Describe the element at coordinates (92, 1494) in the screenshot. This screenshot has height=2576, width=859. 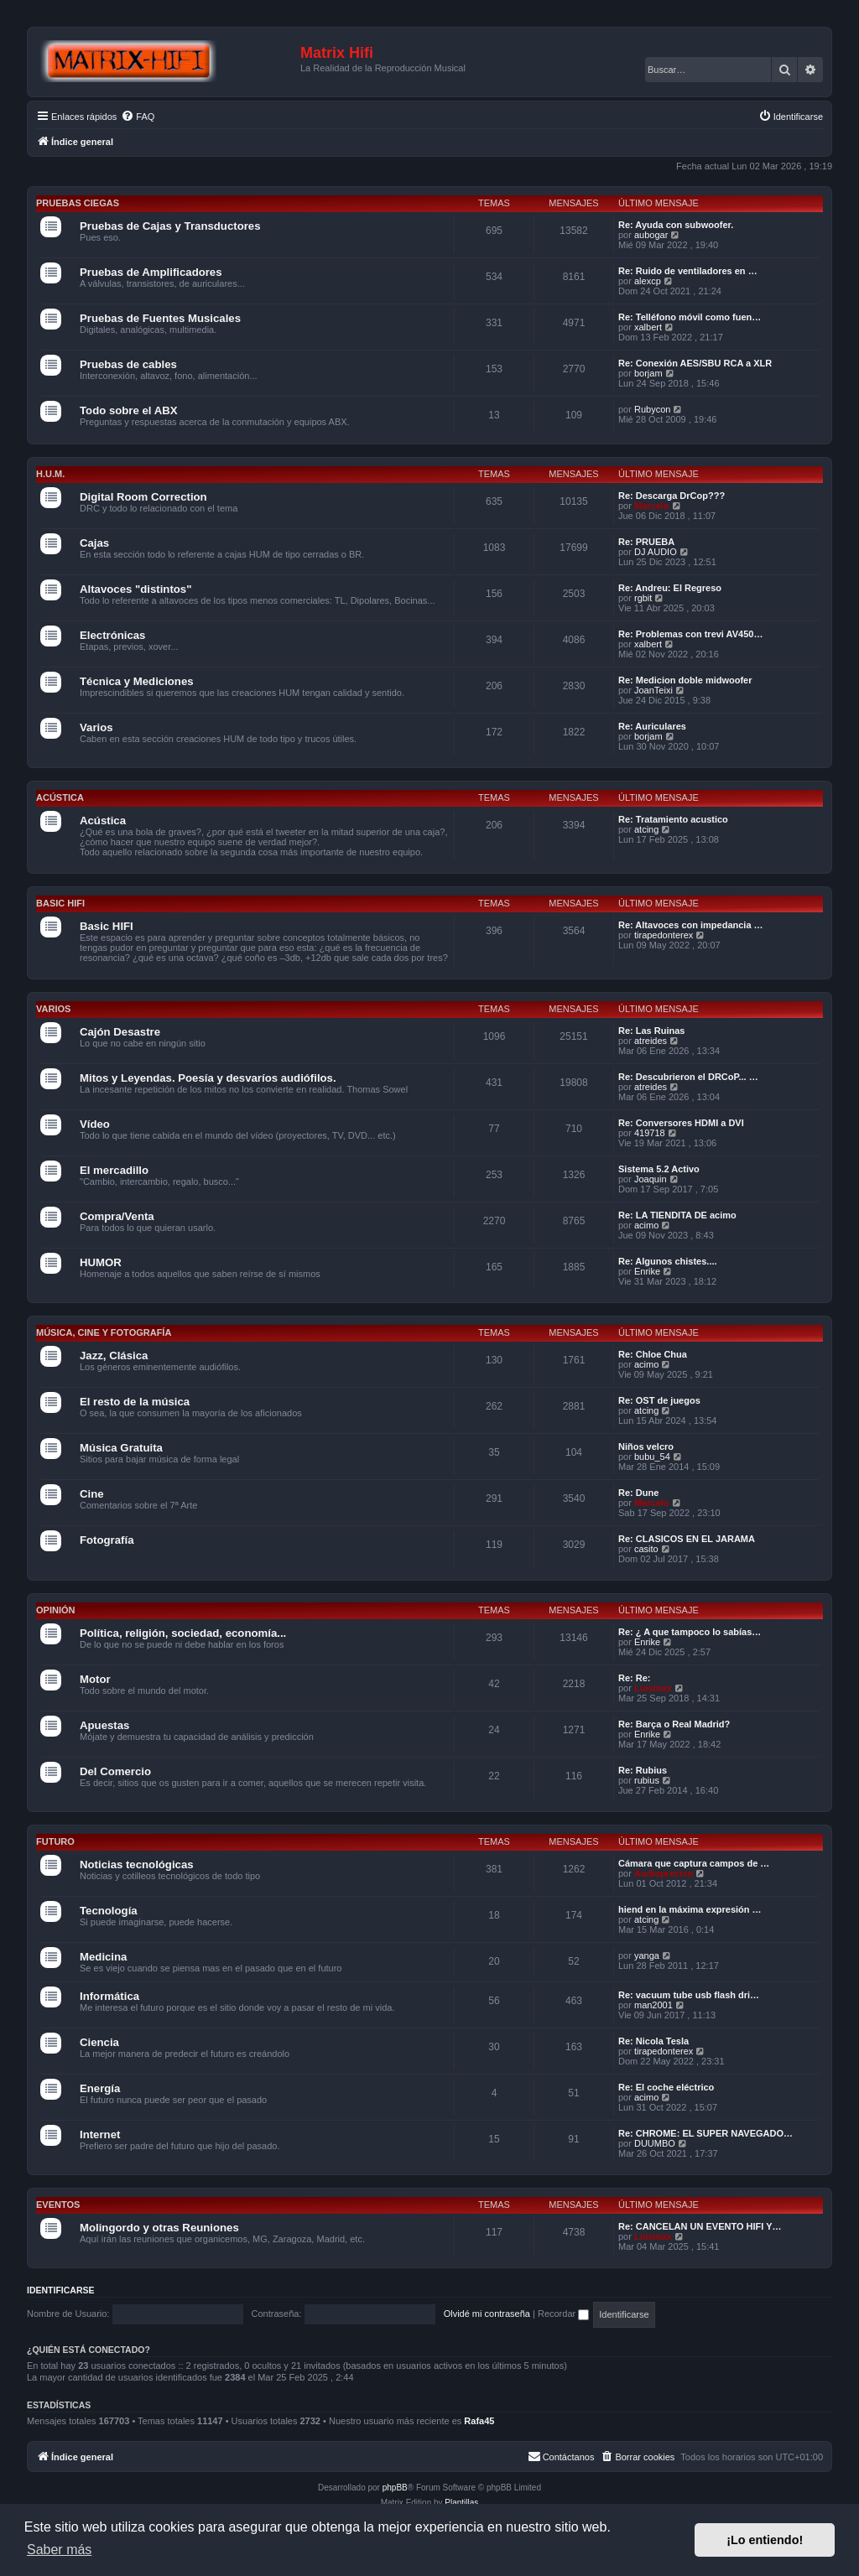
I see `Cine` at that location.